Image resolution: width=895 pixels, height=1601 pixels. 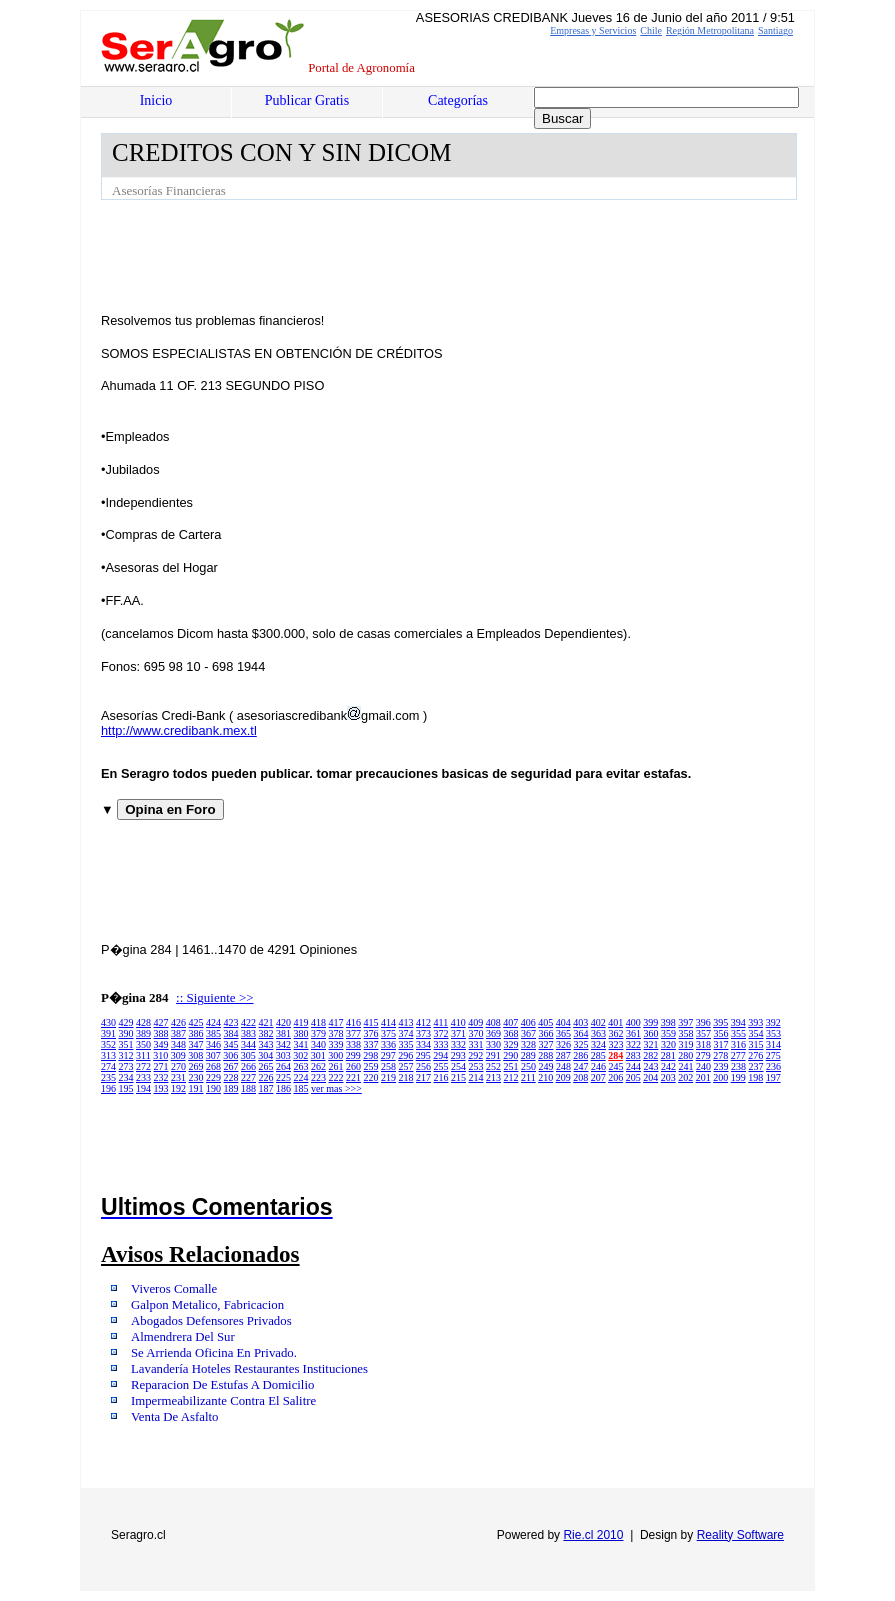 What do you see at coordinates (563, 1066) in the screenshot?
I see `248` at bounding box center [563, 1066].